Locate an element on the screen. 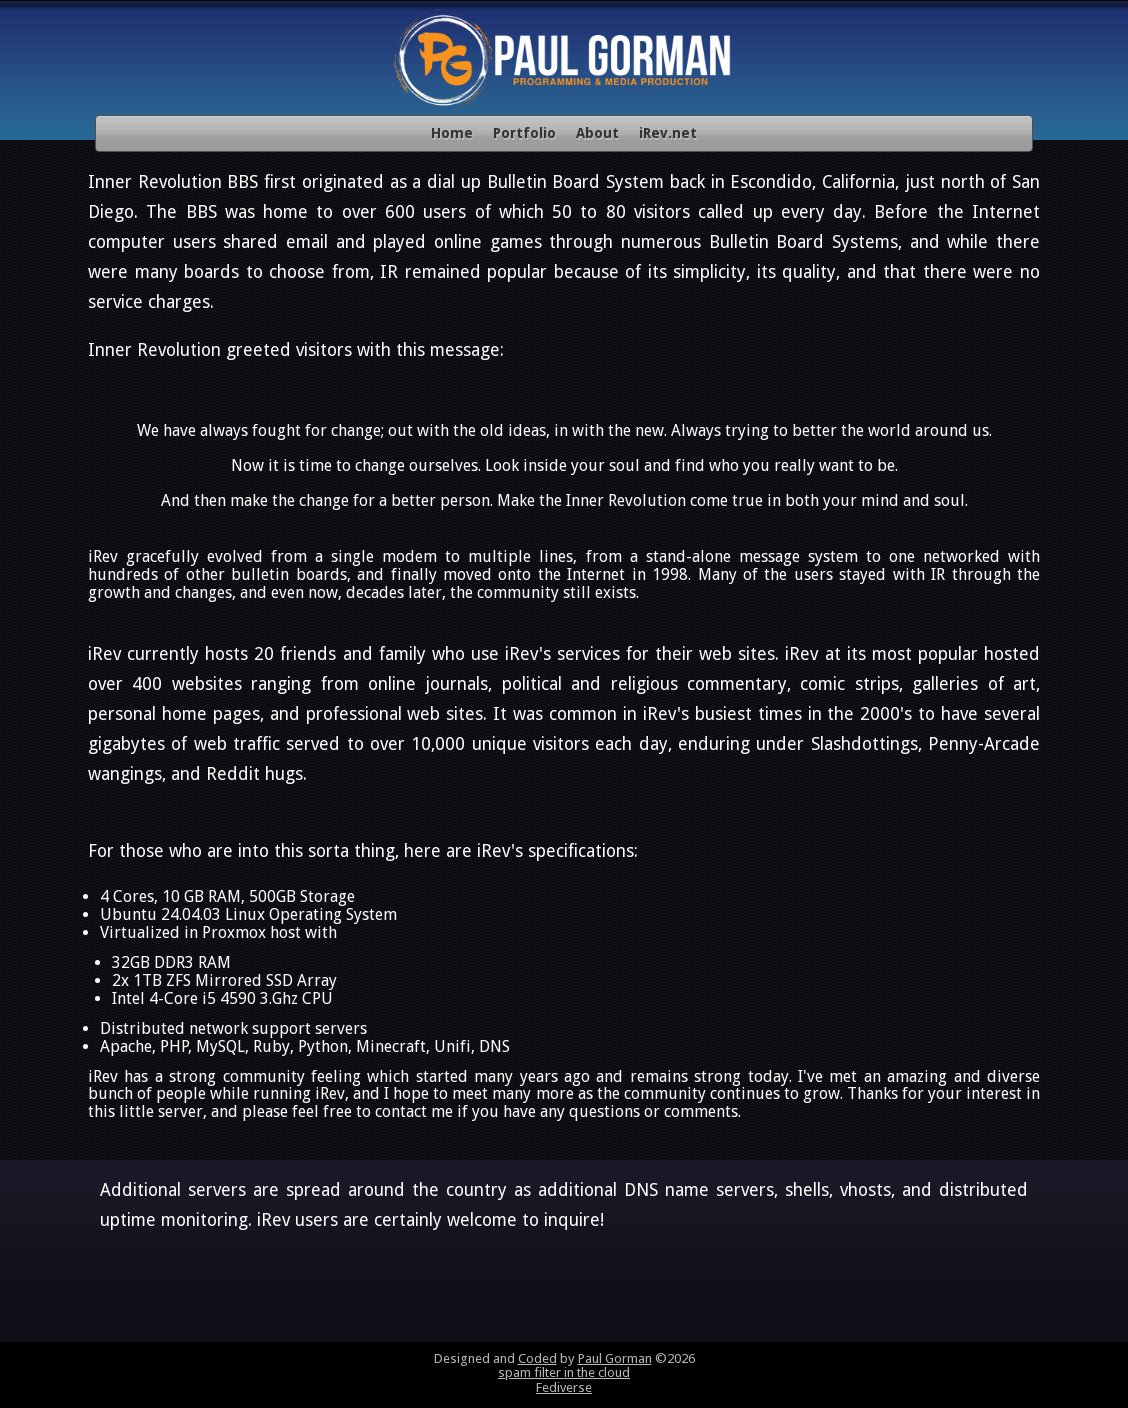  Home is located at coordinates (452, 133).